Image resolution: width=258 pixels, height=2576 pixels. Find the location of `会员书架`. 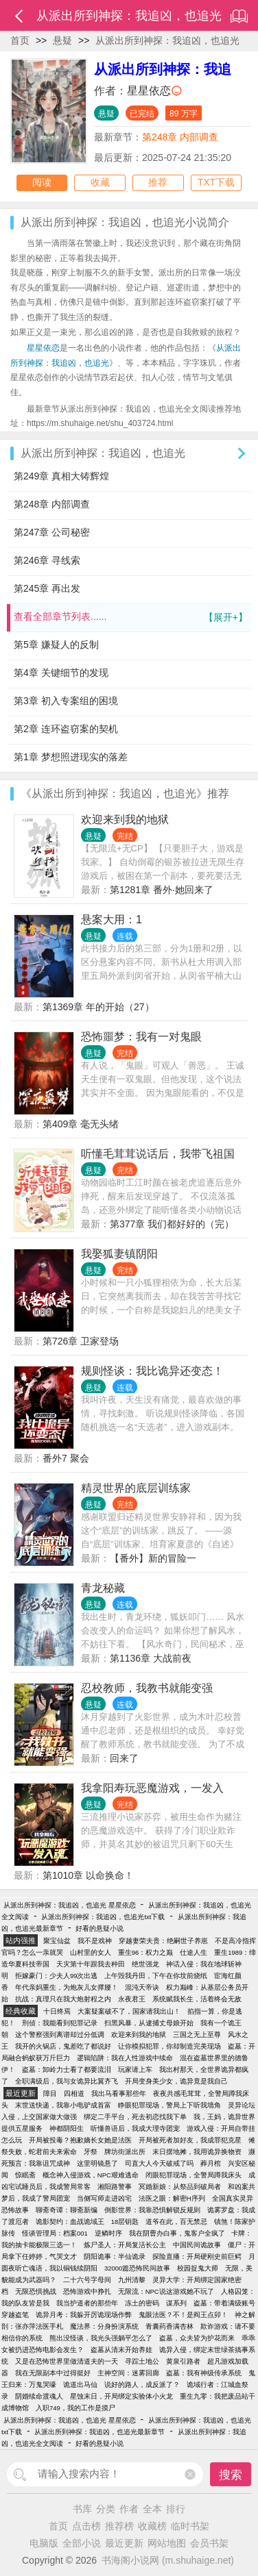

会员书架 is located at coordinates (209, 2543).